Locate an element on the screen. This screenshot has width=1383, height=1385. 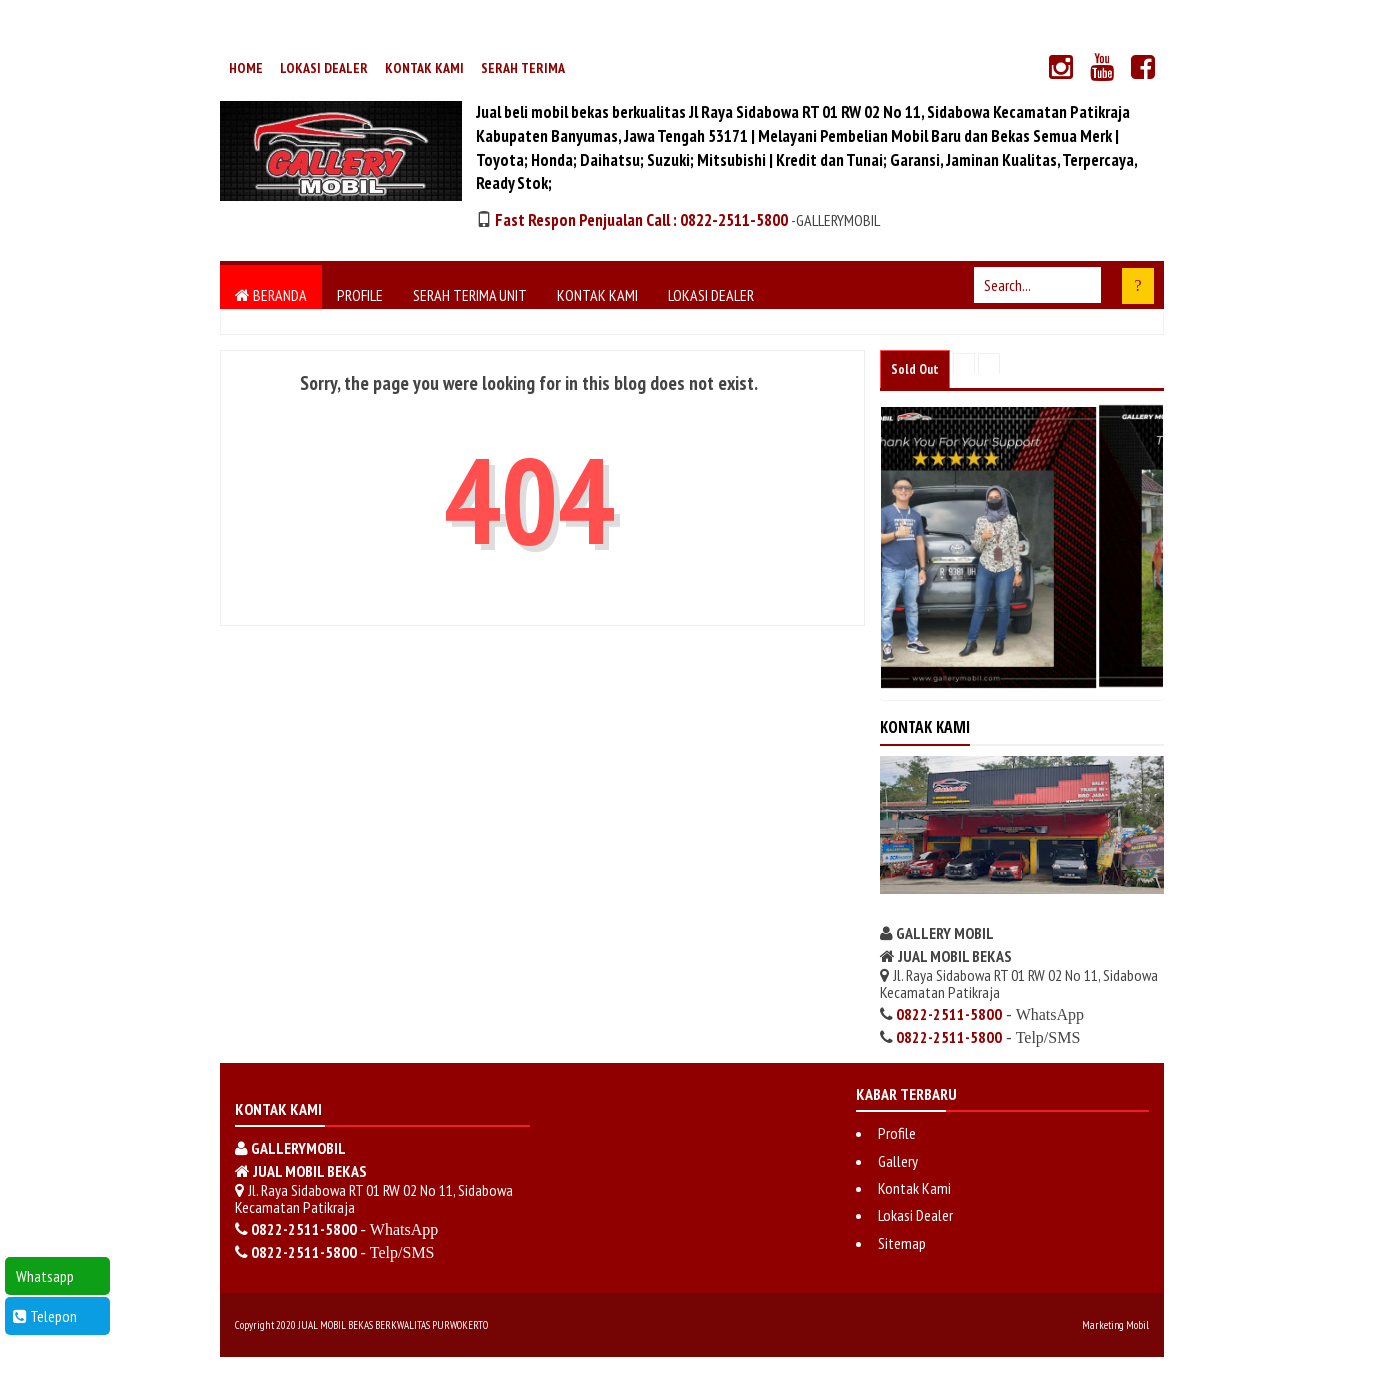
Home is located at coordinates (246, 68).